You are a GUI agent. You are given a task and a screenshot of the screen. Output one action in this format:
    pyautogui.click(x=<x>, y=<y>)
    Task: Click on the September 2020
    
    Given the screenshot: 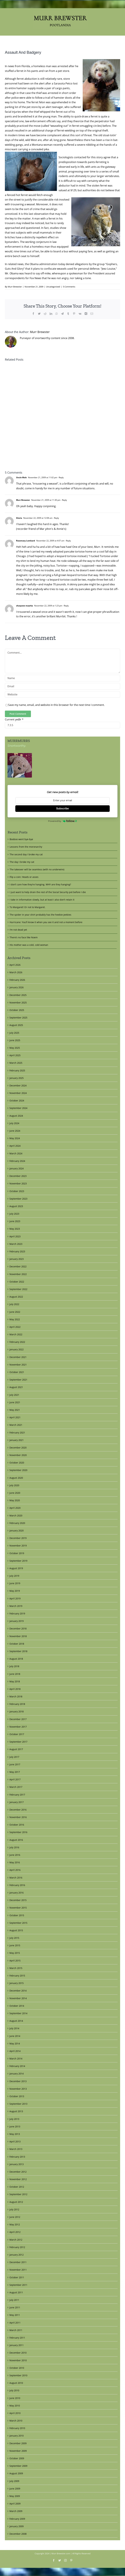 What is the action you would take?
    pyautogui.click(x=18, y=1470)
    